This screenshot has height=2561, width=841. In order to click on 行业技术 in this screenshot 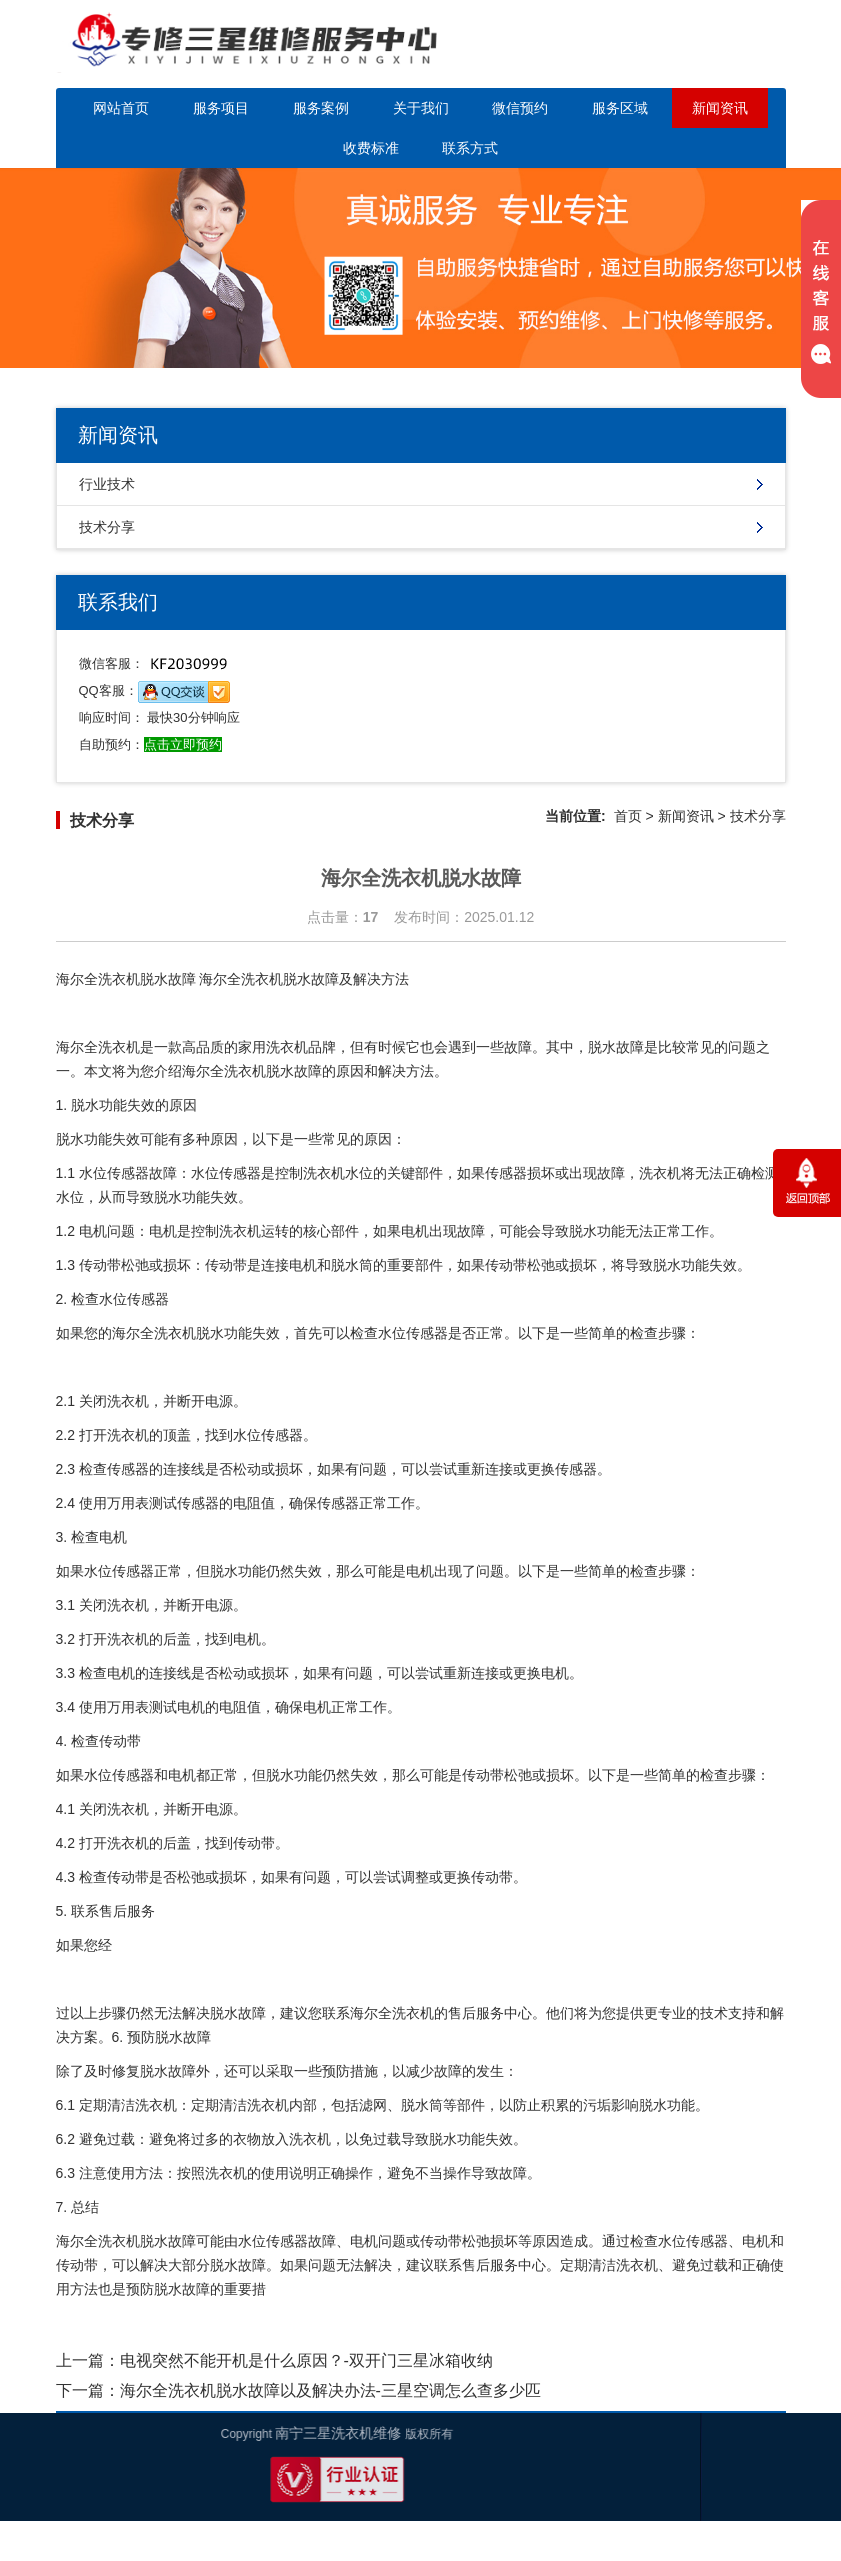, I will do `click(107, 484)`.